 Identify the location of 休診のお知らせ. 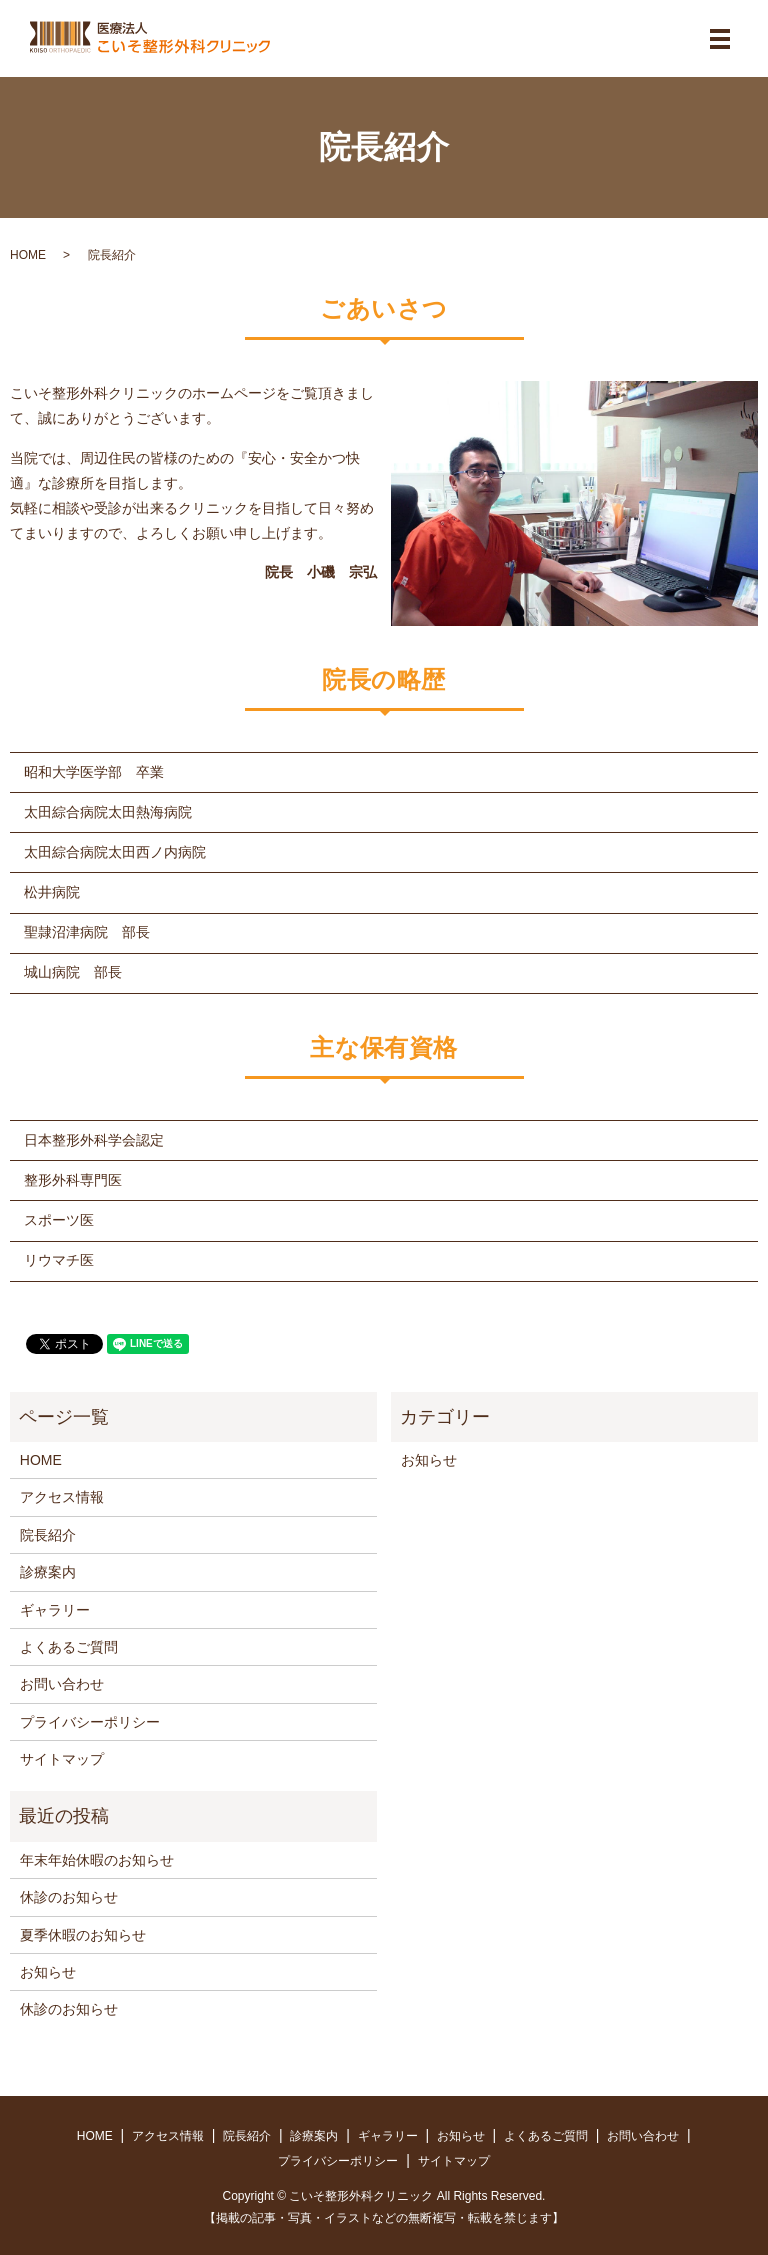
(69, 1897).